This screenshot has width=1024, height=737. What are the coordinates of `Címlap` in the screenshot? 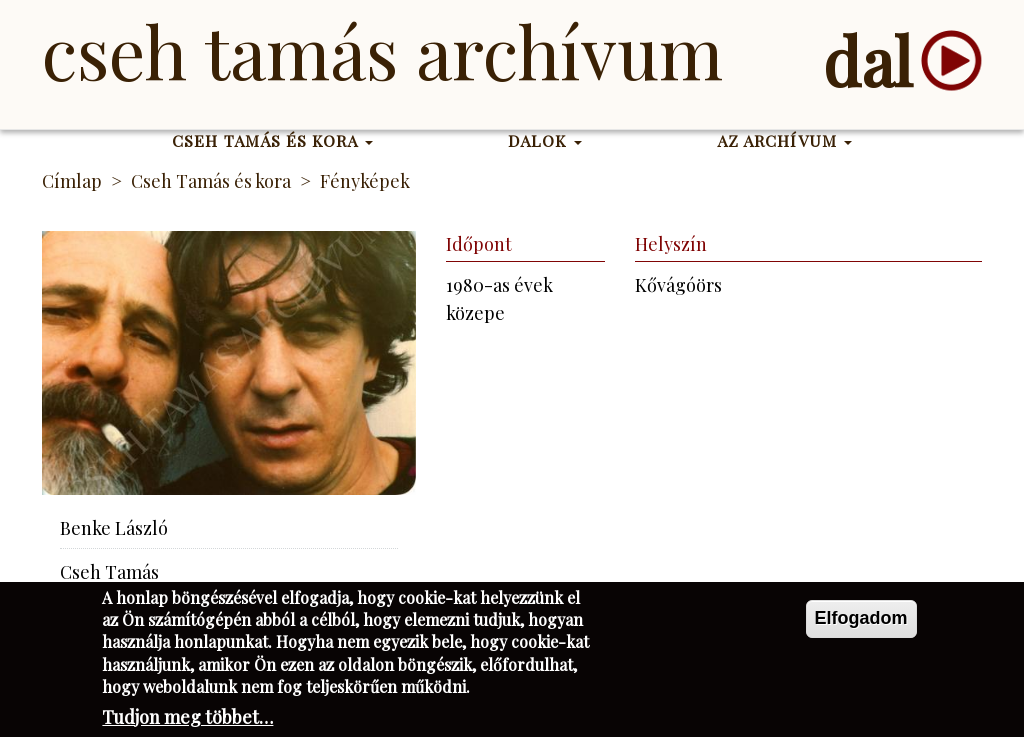 It's located at (72, 181).